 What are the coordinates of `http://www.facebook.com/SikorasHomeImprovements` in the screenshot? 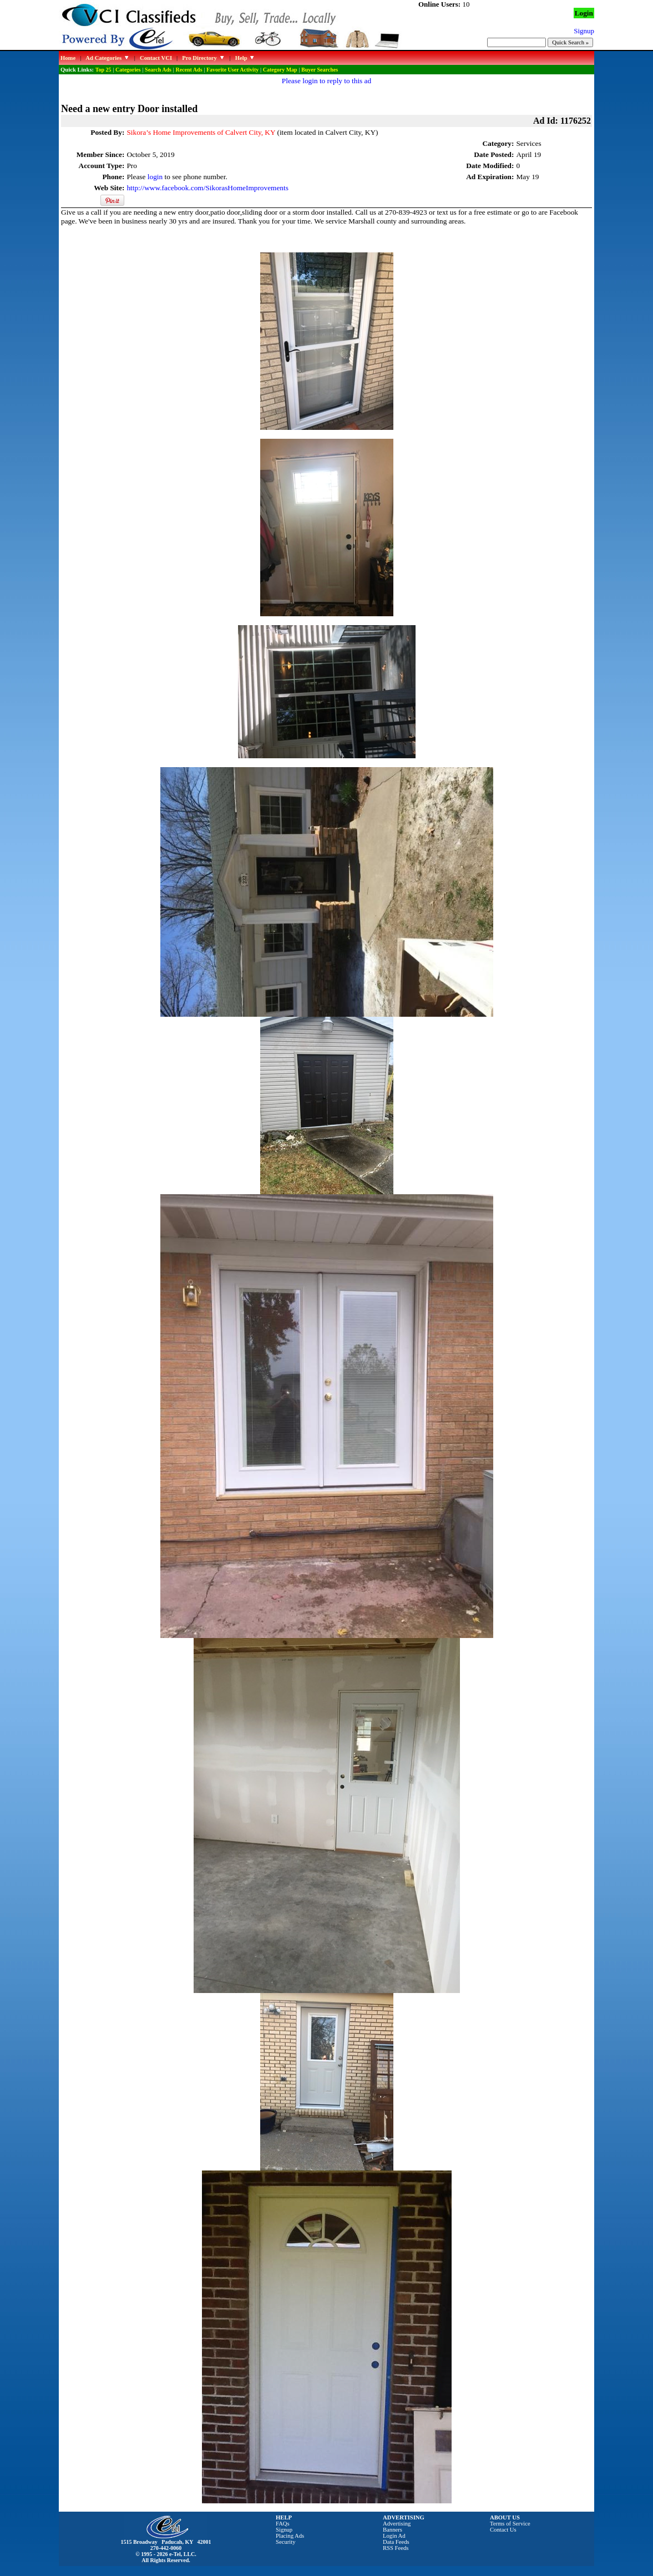 It's located at (207, 188).